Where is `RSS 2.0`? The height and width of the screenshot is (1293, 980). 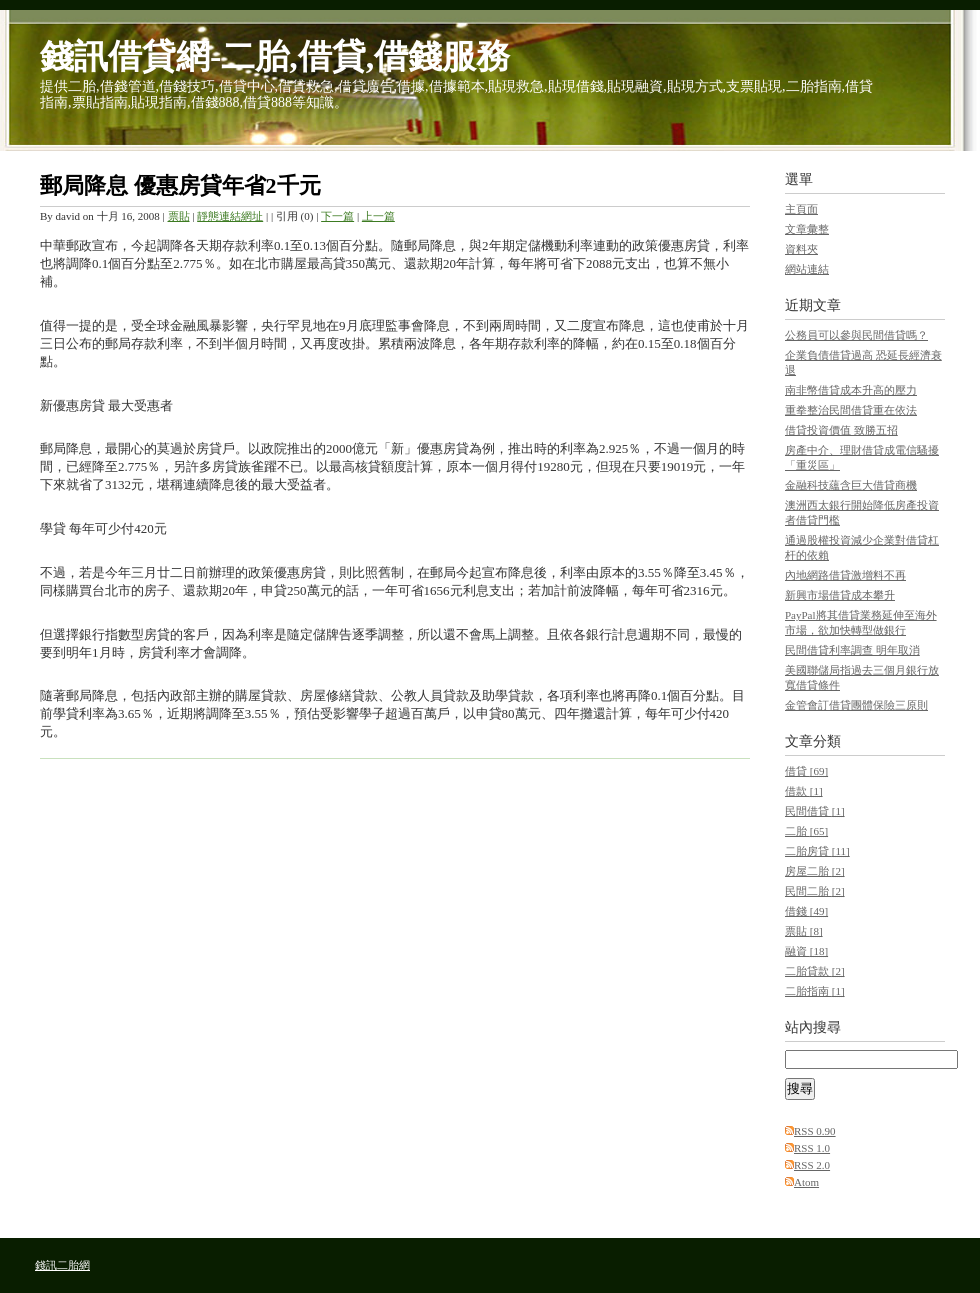
RSS 2.0 is located at coordinates (812, 1165).